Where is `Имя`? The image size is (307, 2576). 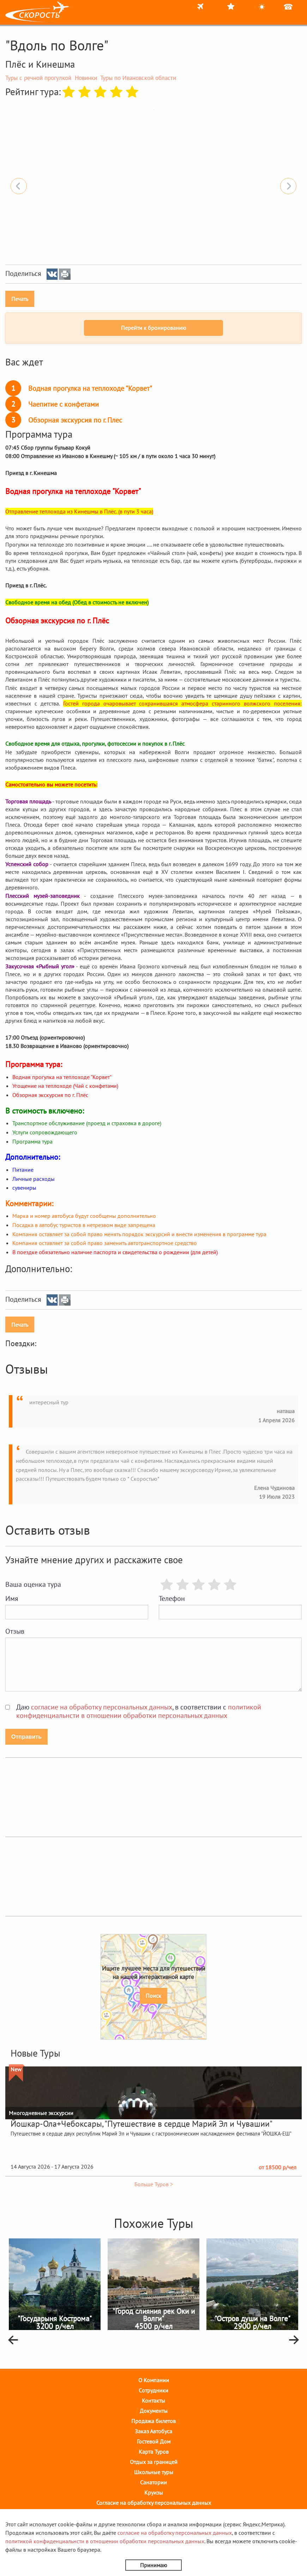
Имя is located at coordinates (11, 1598).